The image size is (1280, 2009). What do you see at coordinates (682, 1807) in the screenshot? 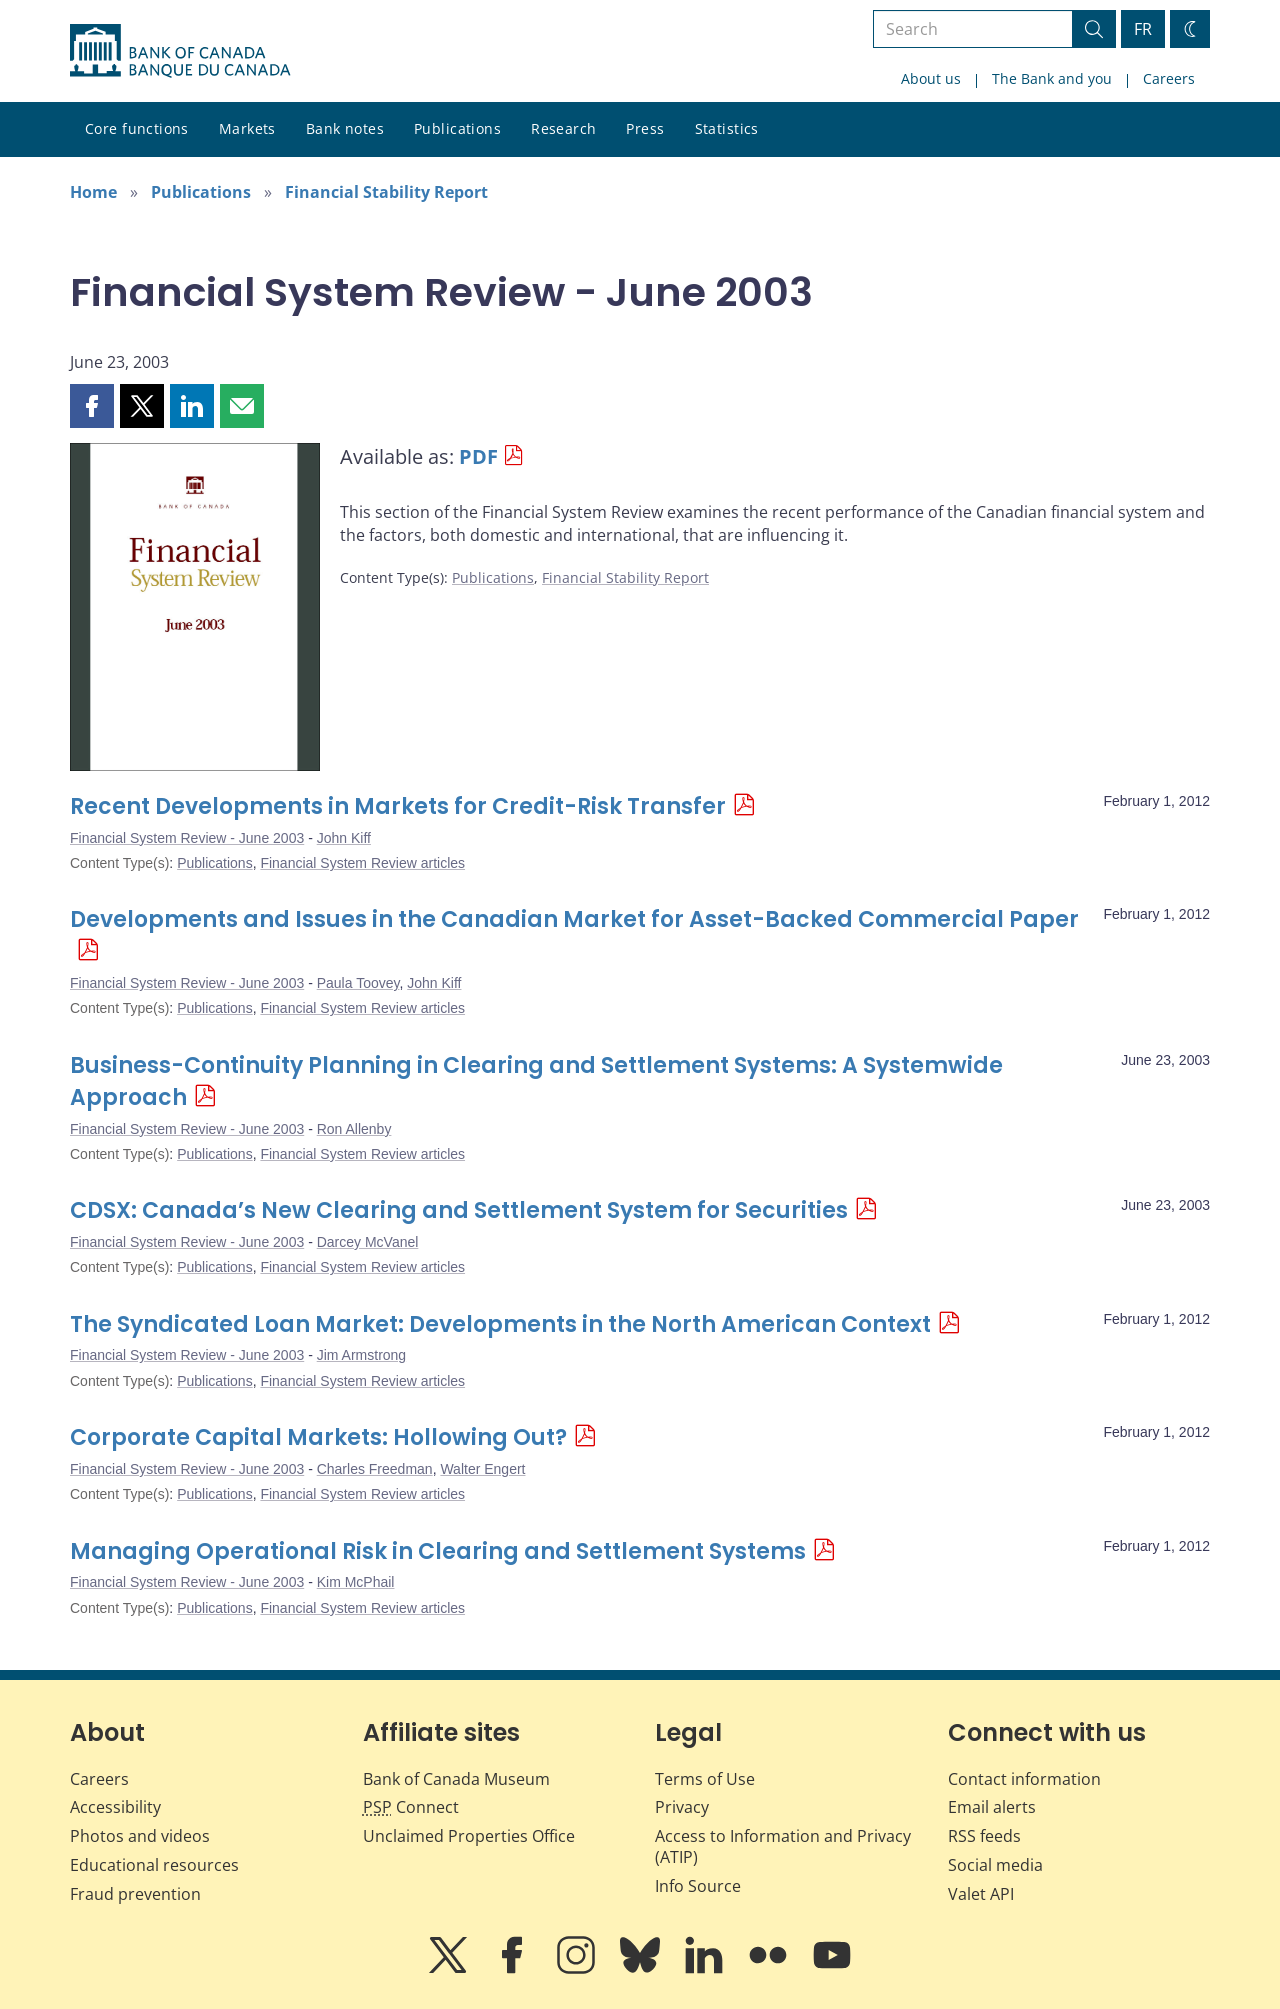
I see `Privacy` at bounding box center [682, 1807].